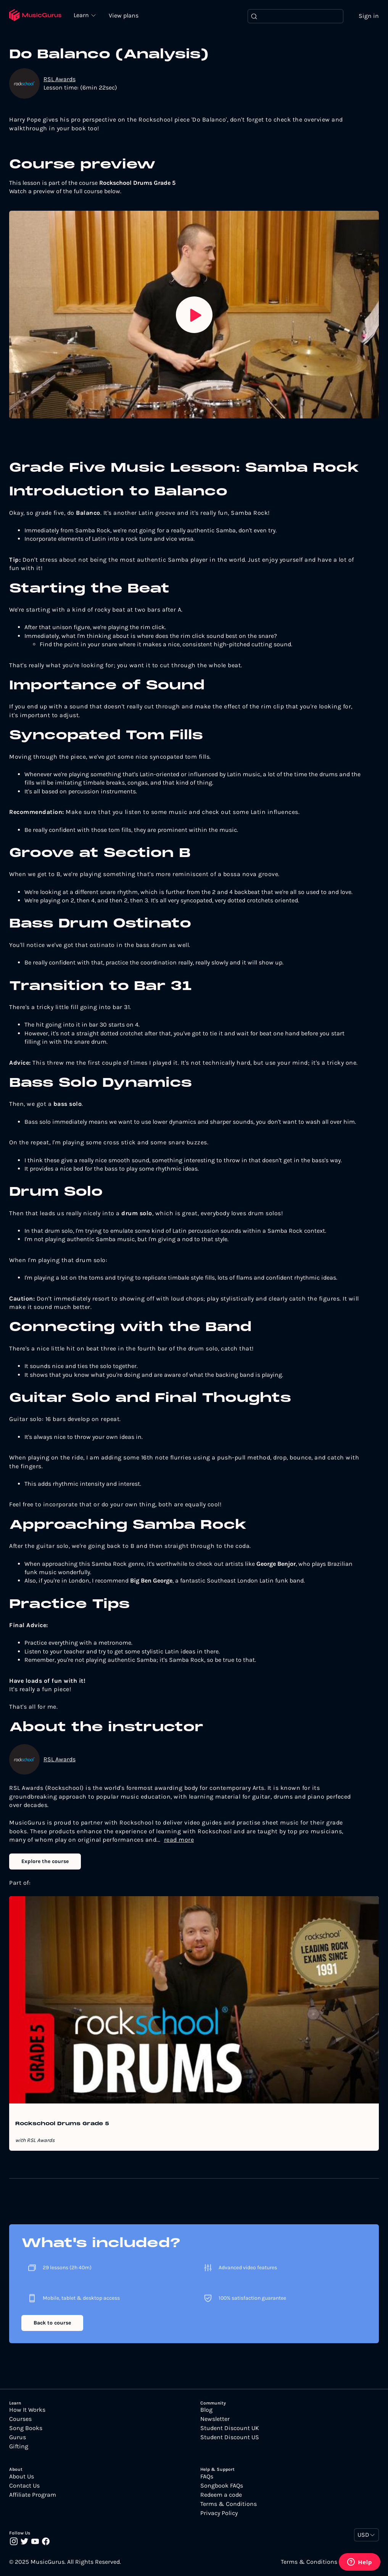  Describe the element at coordinates (221, 2486) in the screenshot. I see `Songbook FAQs` at that location.